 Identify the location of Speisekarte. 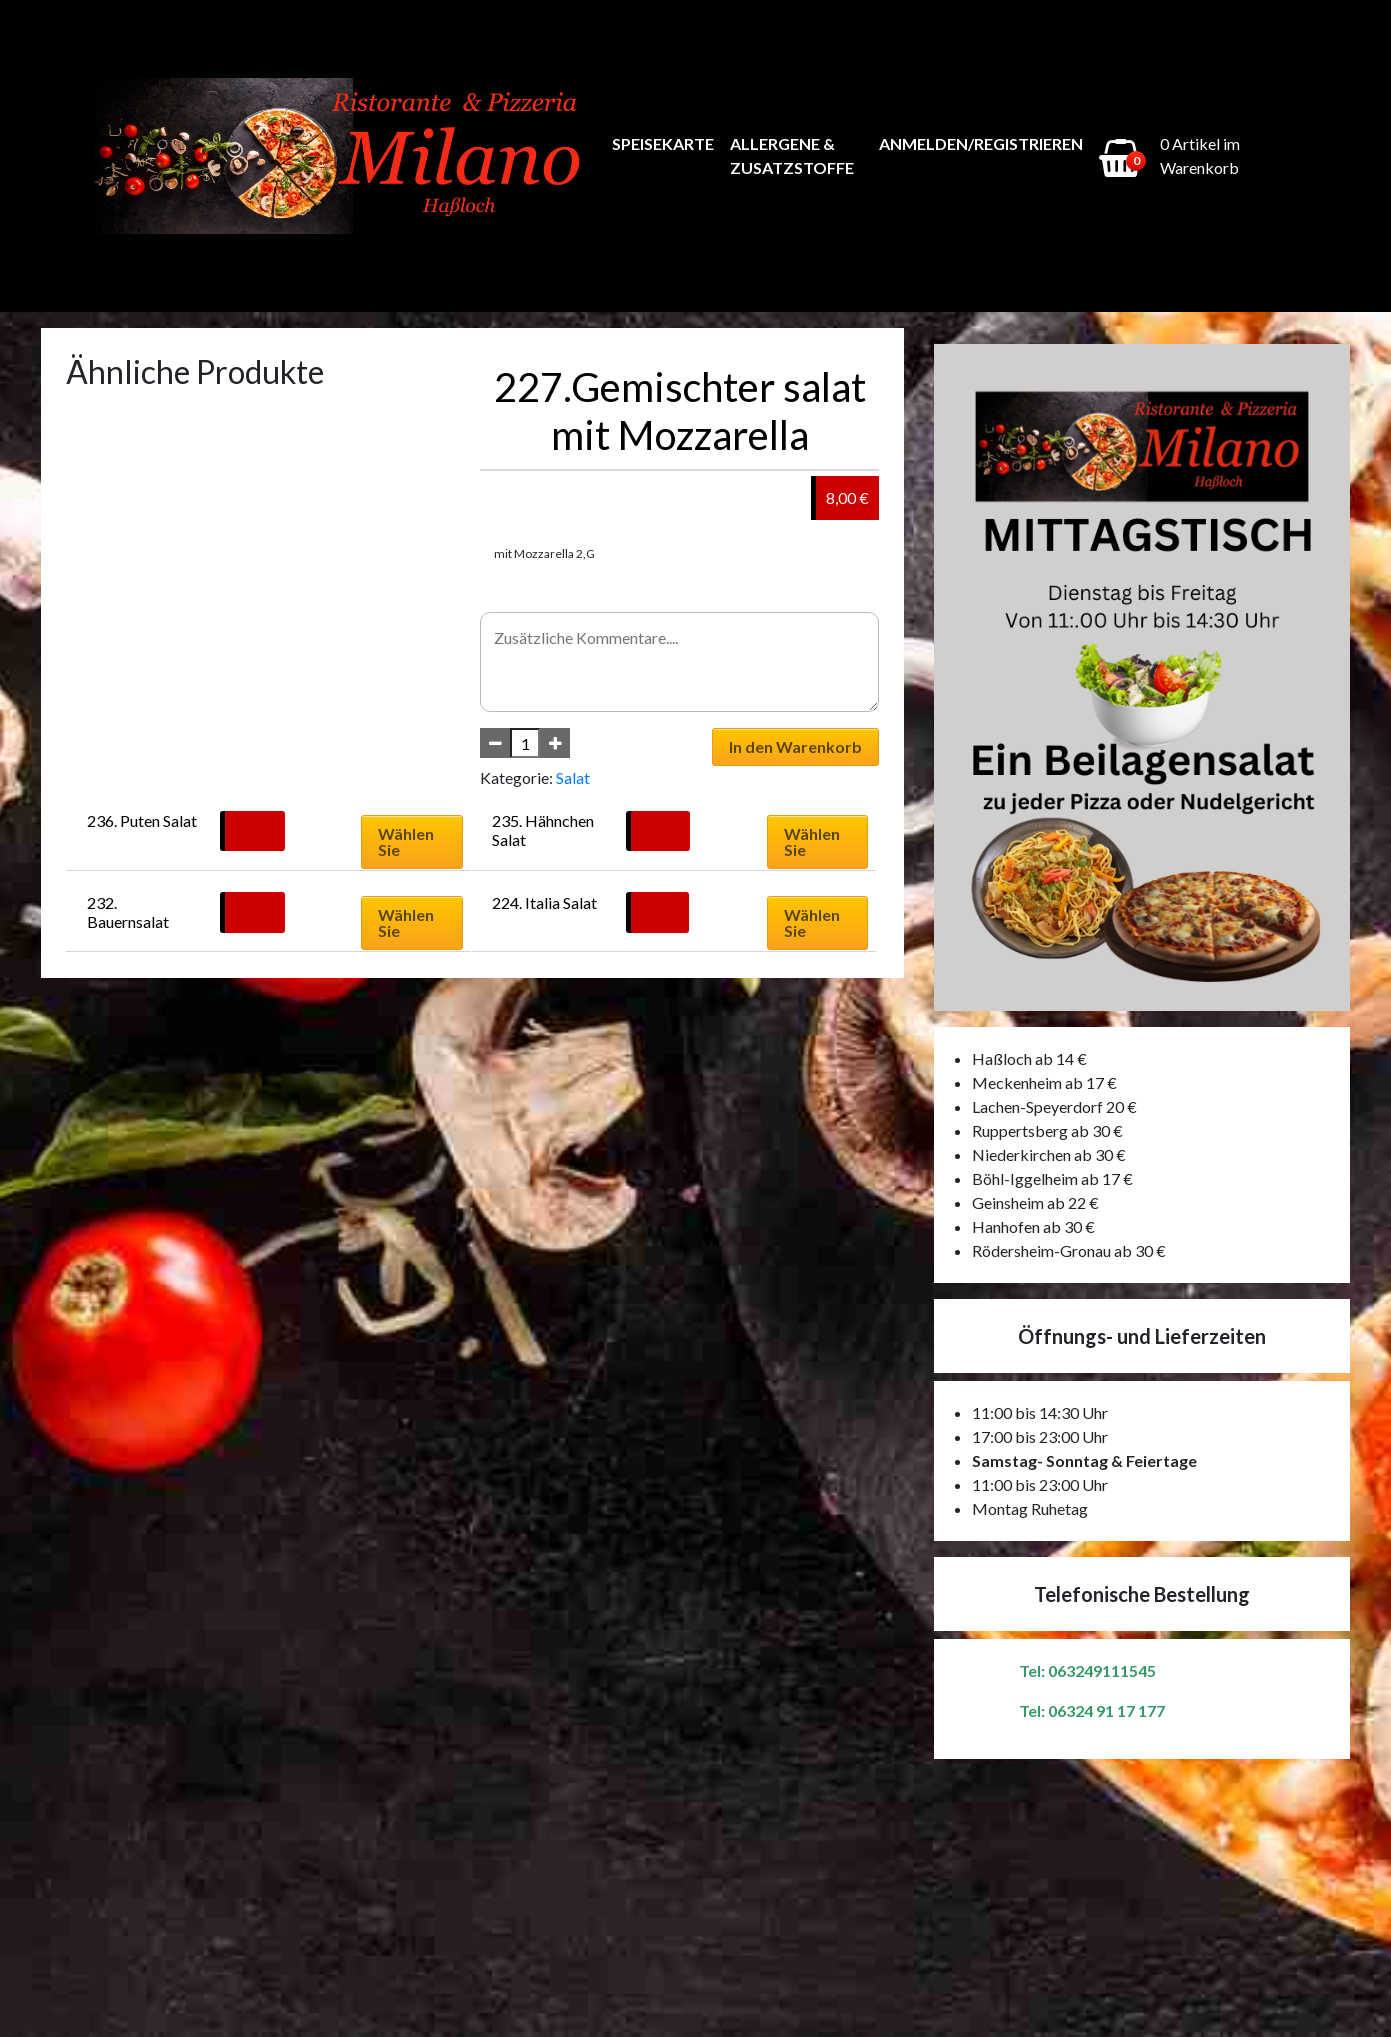
(663, 143).